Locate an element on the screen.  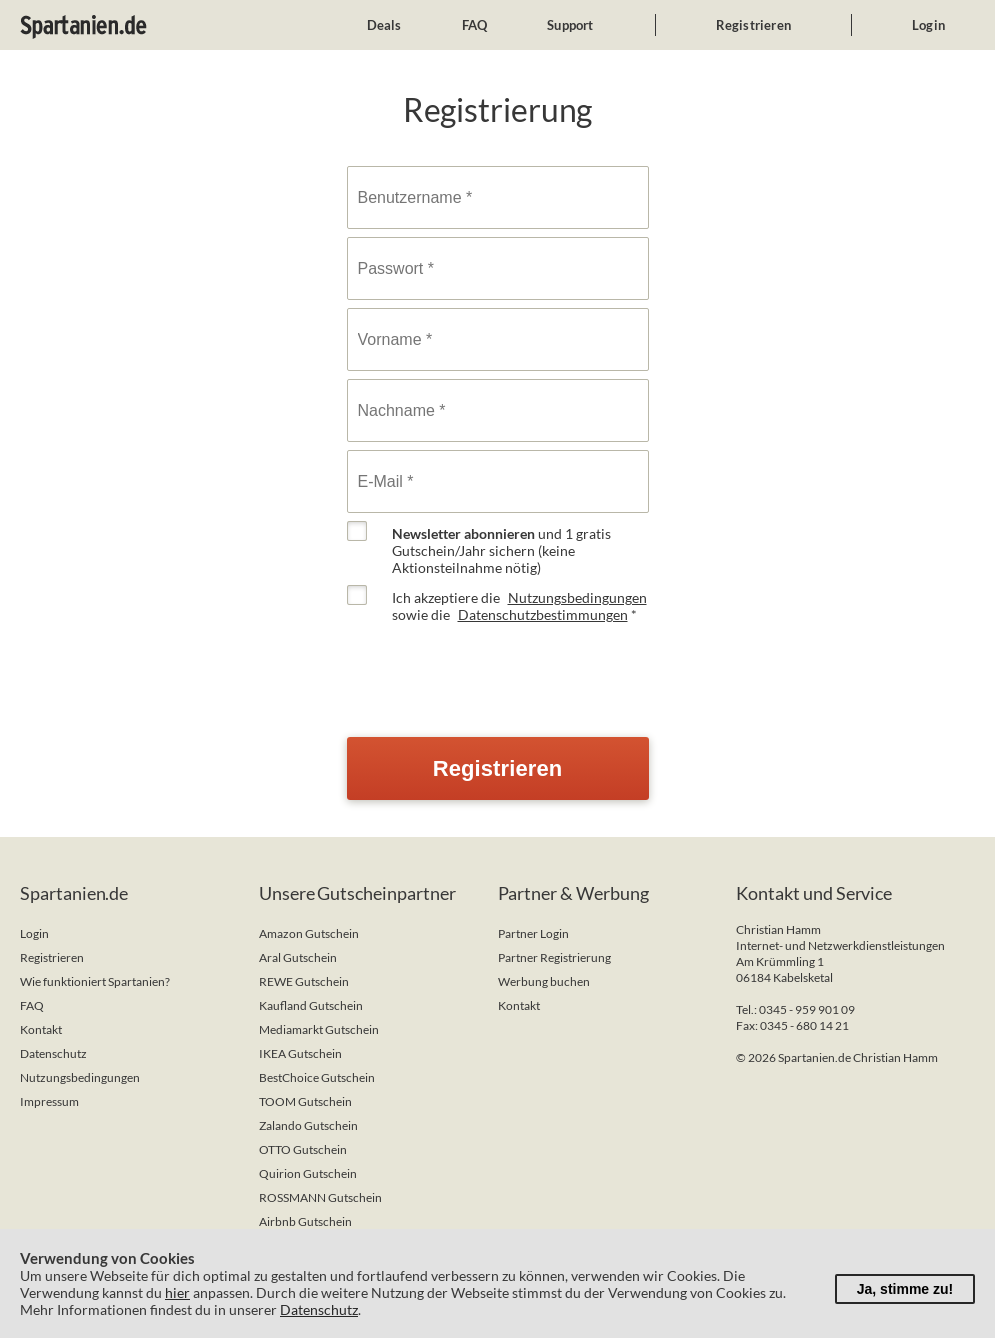
TOOM Gutschein is located at coordinates (305, 1101).